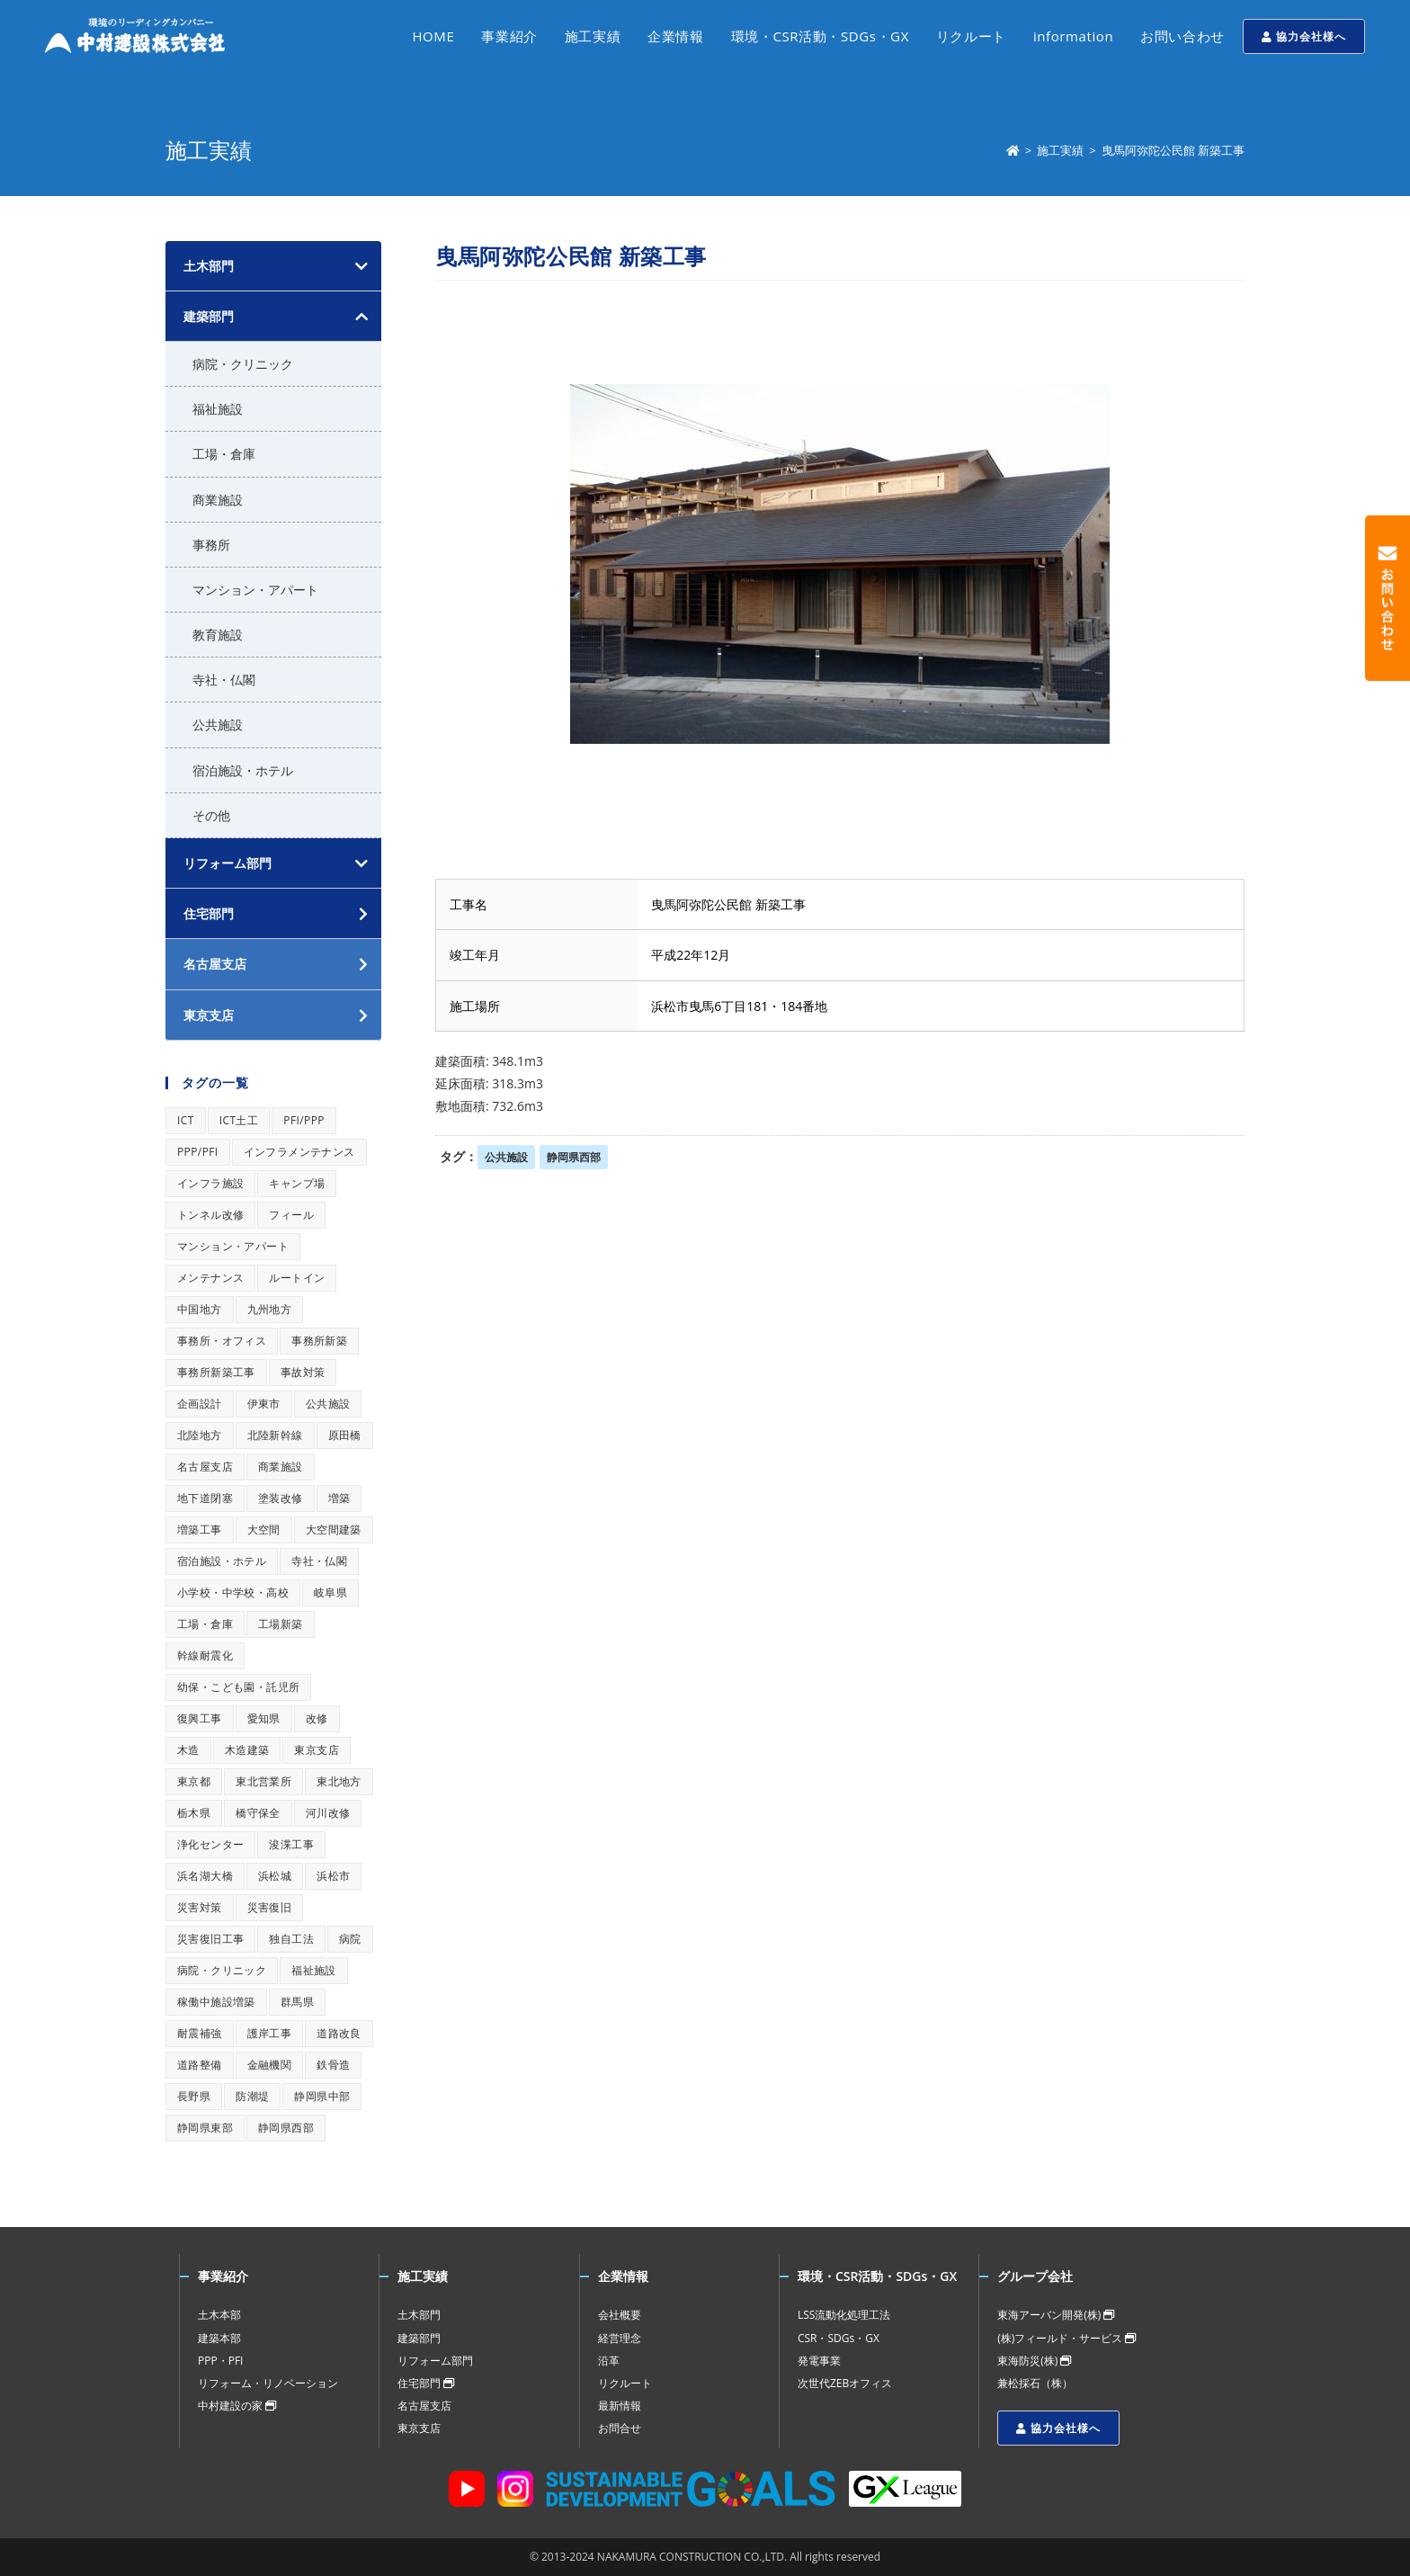  I want to click on 災害復旧 [災害復旧 (1個の項目)], so click(269, 1907).